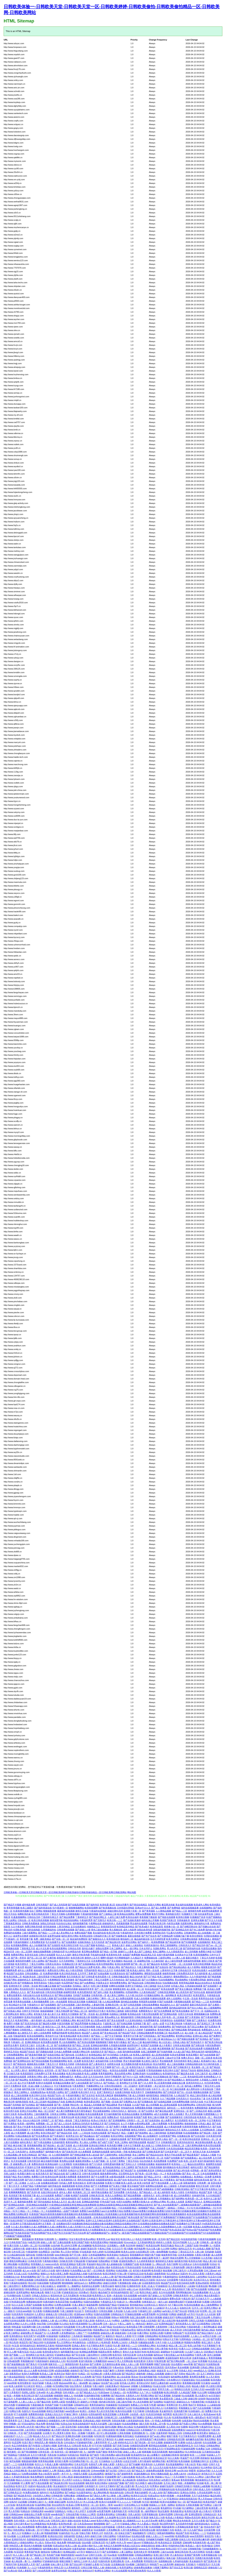  Describe the element at coordinates (109, 2105) in the screenshot. I see `国产精品成熟老` at that location.